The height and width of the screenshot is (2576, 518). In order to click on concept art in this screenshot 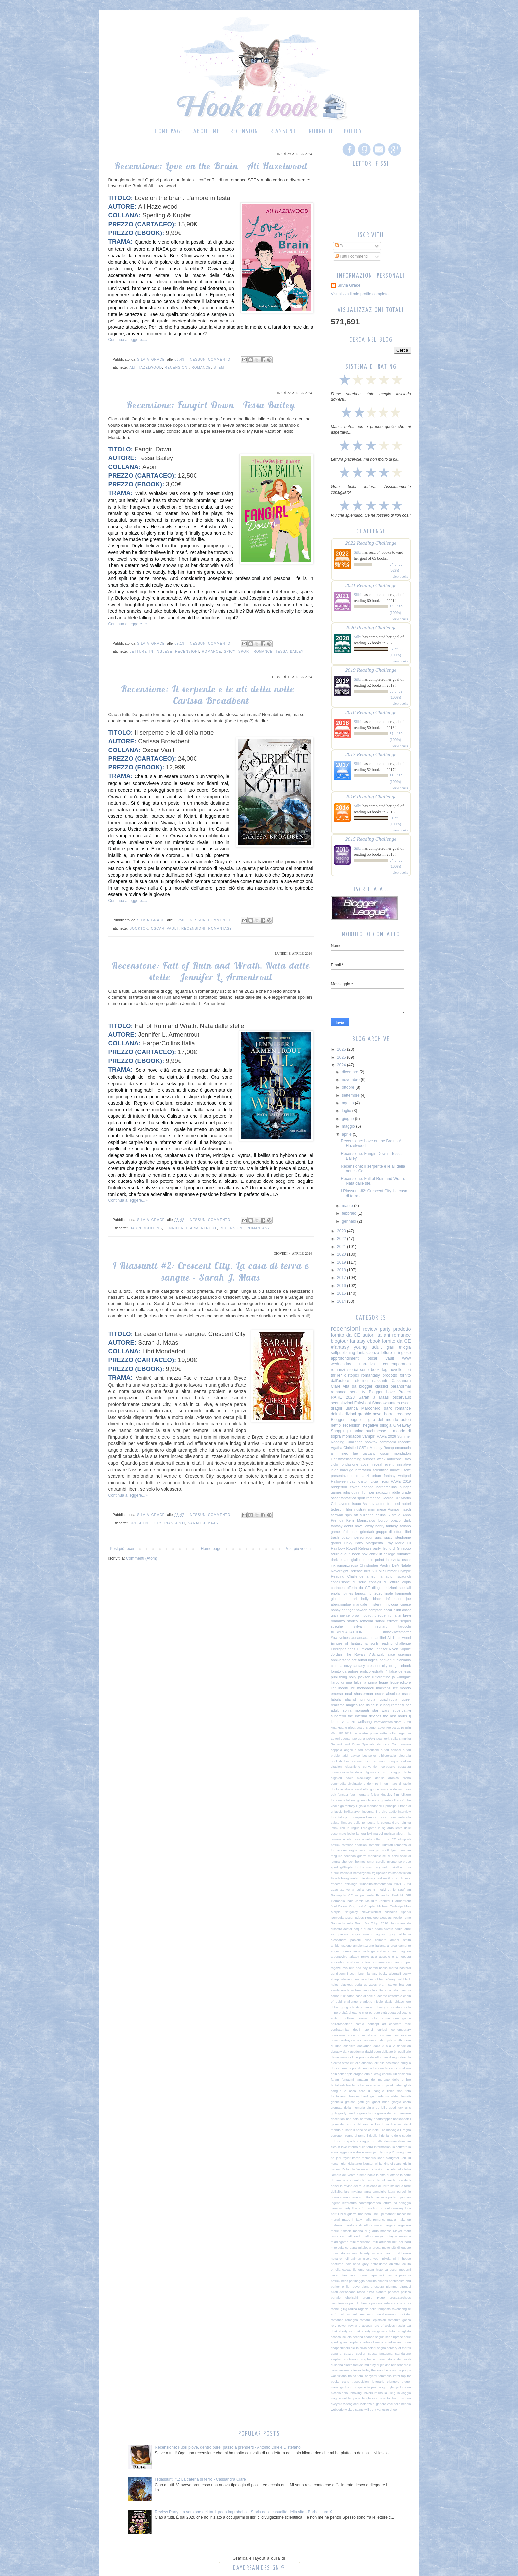, I will do `click(377, 2024)`.